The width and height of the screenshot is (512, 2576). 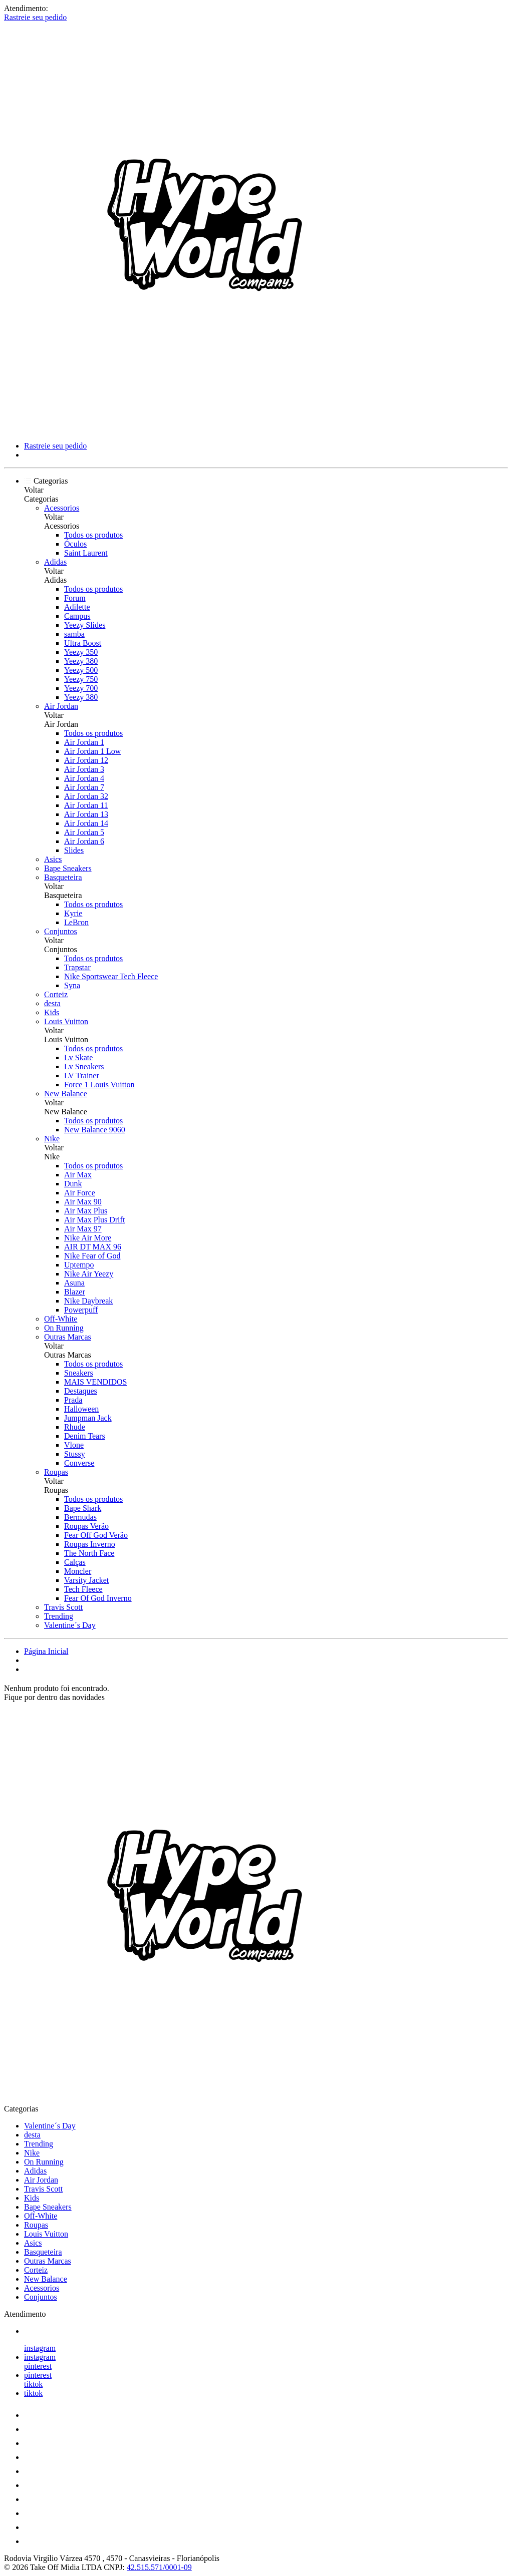 What do you see at coordinates (87, 1237) in the screenshot?
I see `Nike Air More` at bounding box center [87, 1237].